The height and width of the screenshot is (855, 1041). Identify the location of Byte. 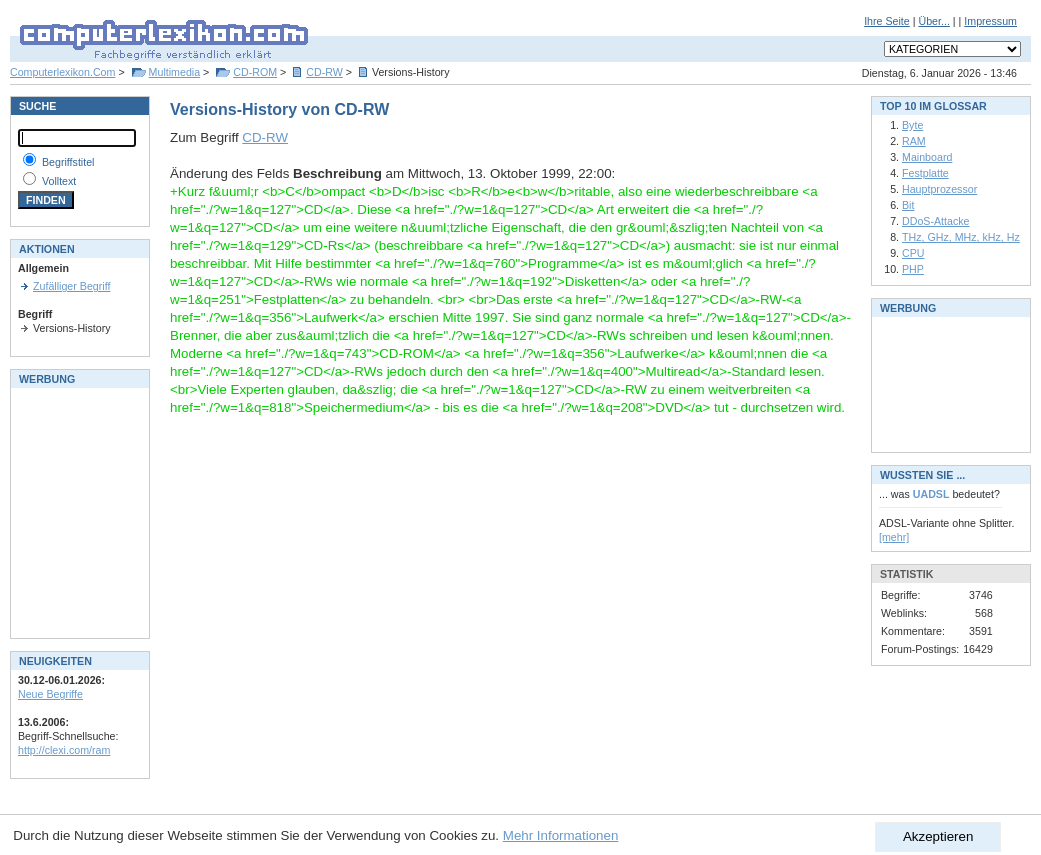
(912, 125).